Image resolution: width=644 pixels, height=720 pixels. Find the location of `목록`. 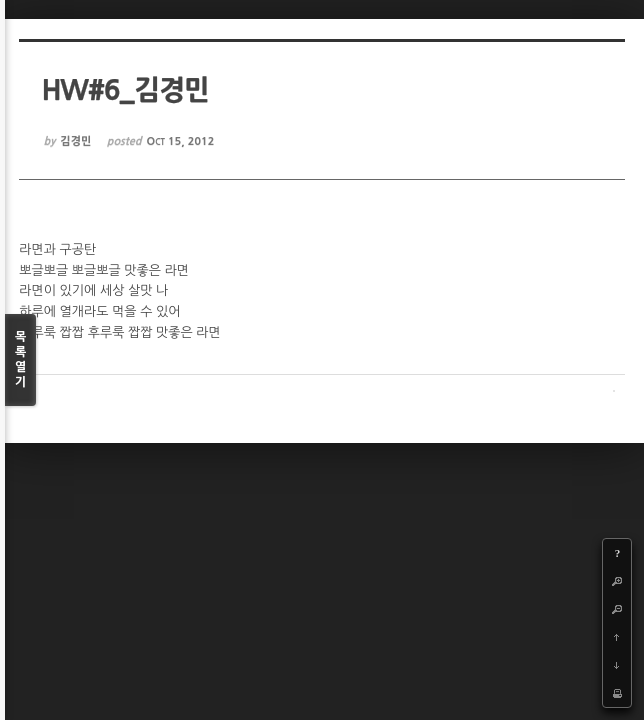

목록 is located at coordinates (20, 360).